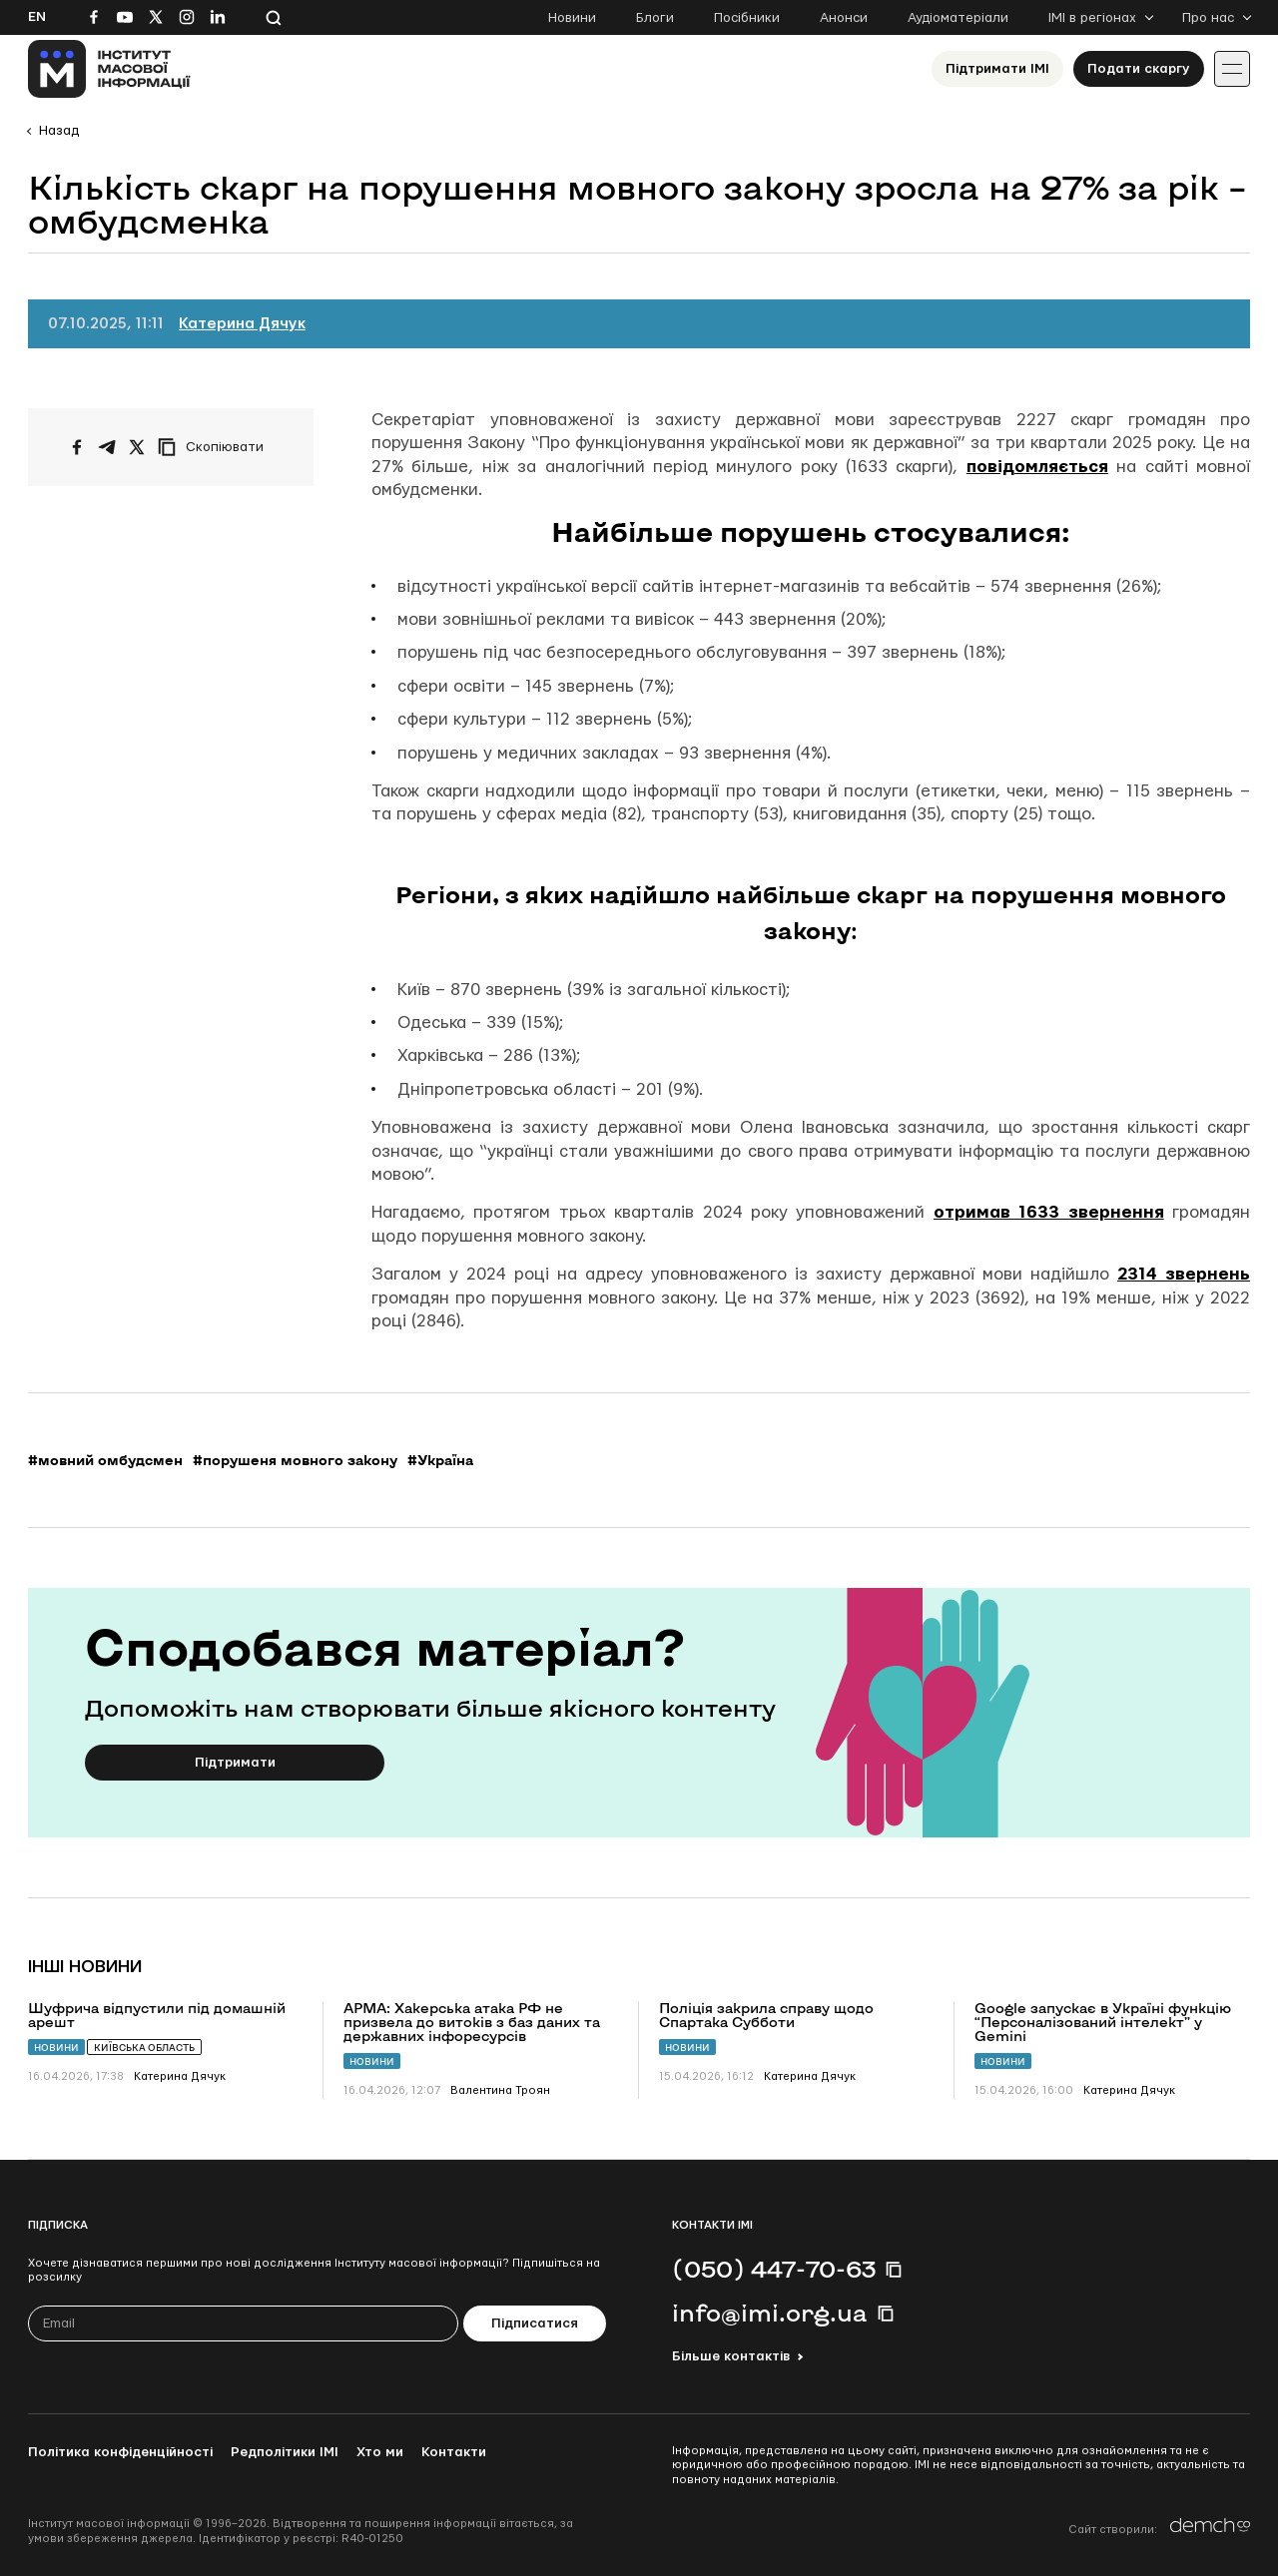  What do you see at coordinates (109, 69) in the screenshot?
I see `[On home page]` at bounding box center [109, 69].